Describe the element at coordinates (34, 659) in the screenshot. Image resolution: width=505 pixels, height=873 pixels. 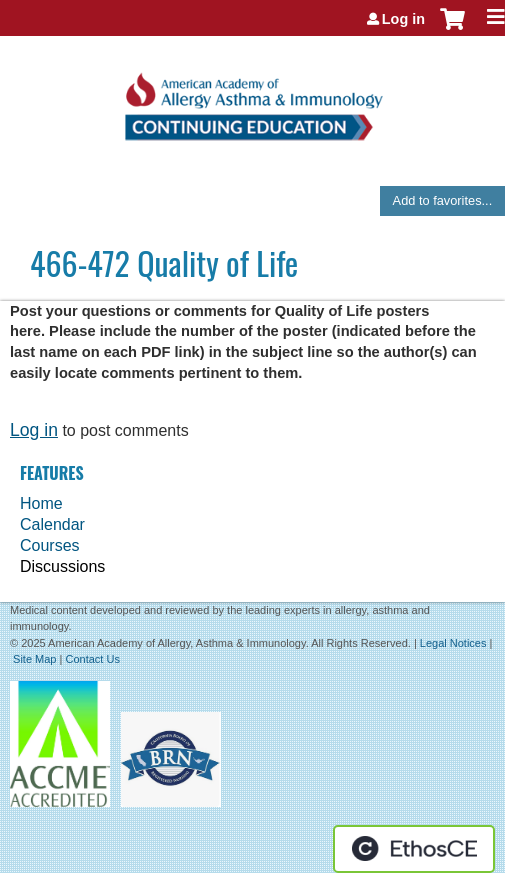
I see `Site Map` at that location.